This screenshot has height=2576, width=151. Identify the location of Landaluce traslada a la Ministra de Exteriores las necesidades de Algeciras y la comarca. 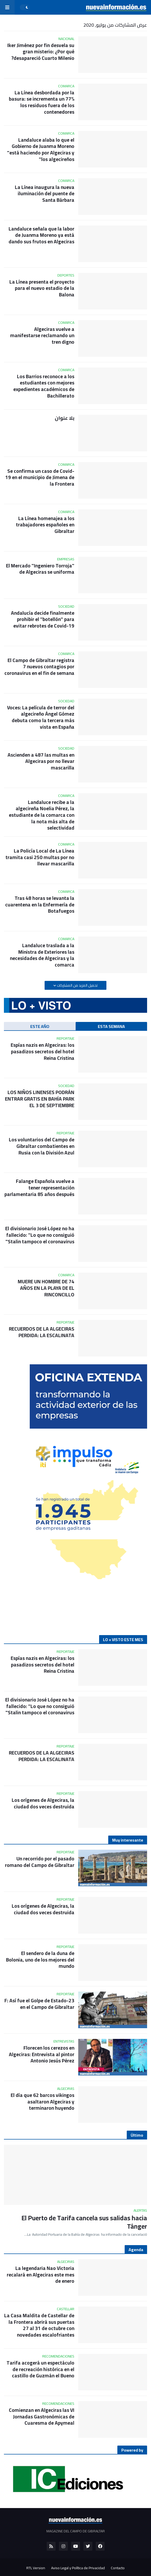
(42, 955).